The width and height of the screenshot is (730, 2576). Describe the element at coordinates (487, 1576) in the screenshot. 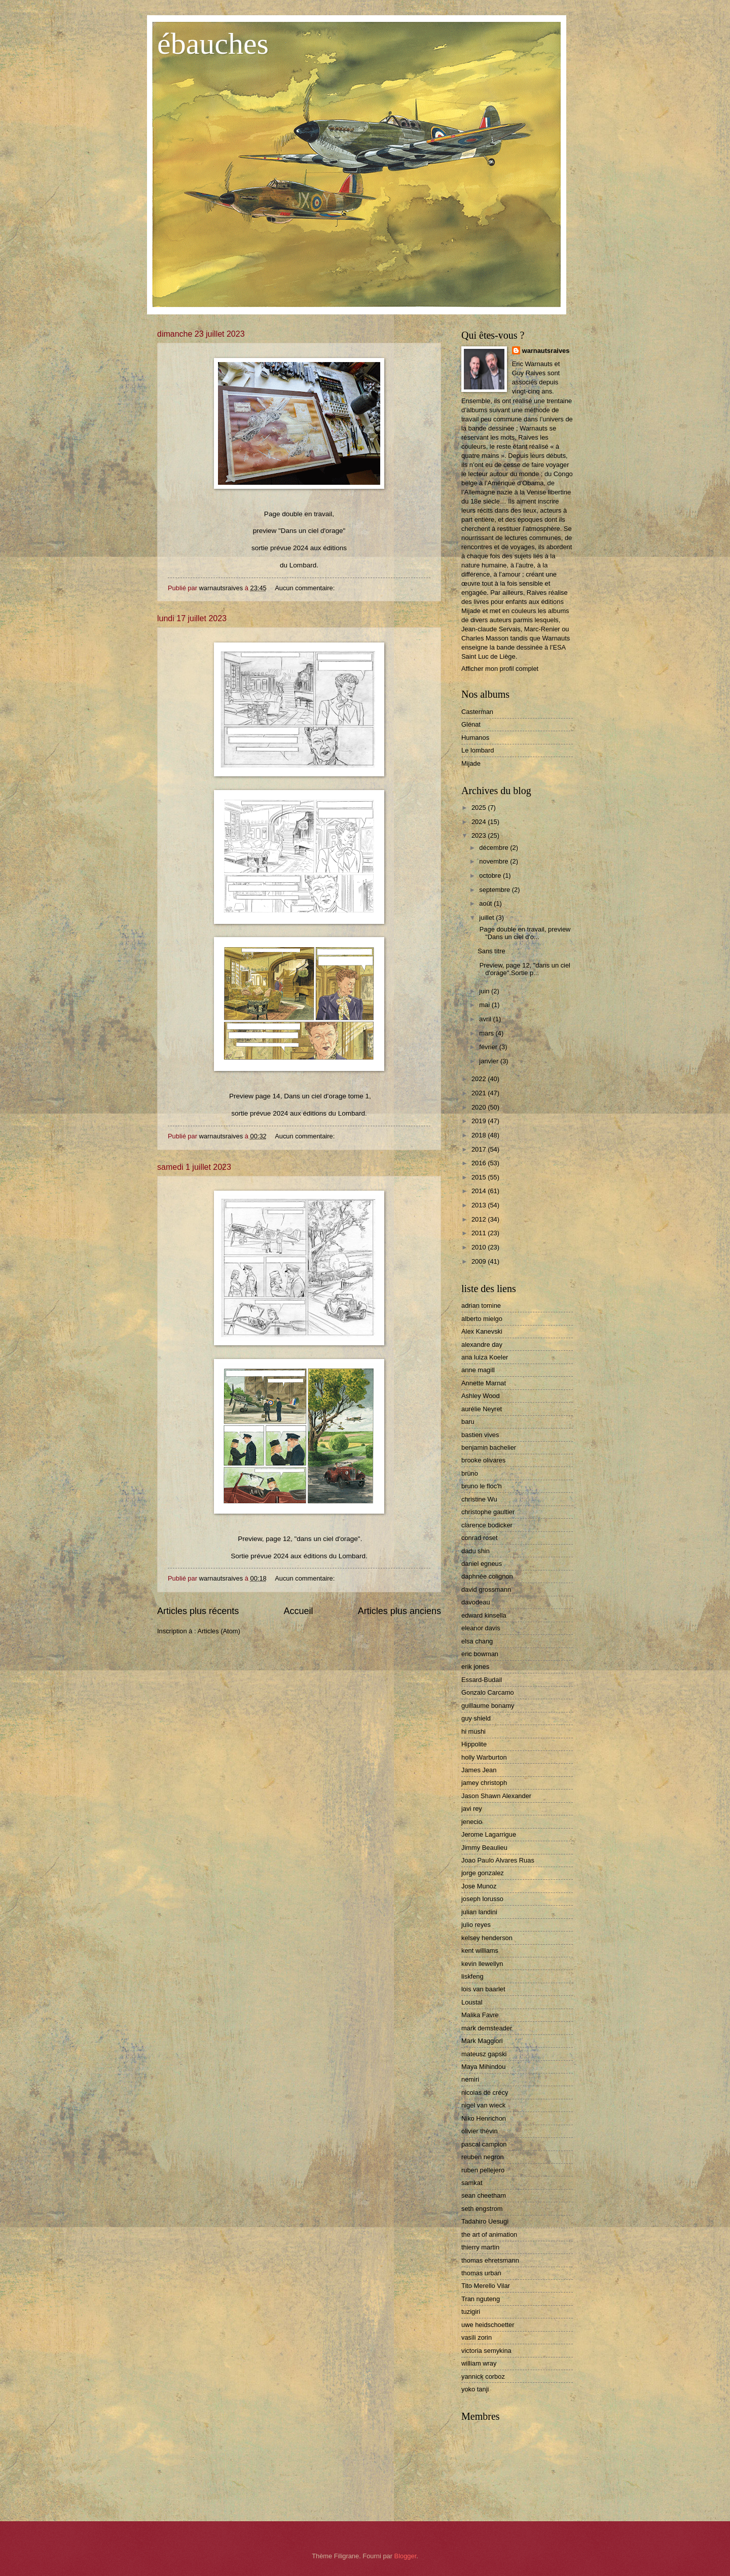

I see `daphnée colignon` at that location.